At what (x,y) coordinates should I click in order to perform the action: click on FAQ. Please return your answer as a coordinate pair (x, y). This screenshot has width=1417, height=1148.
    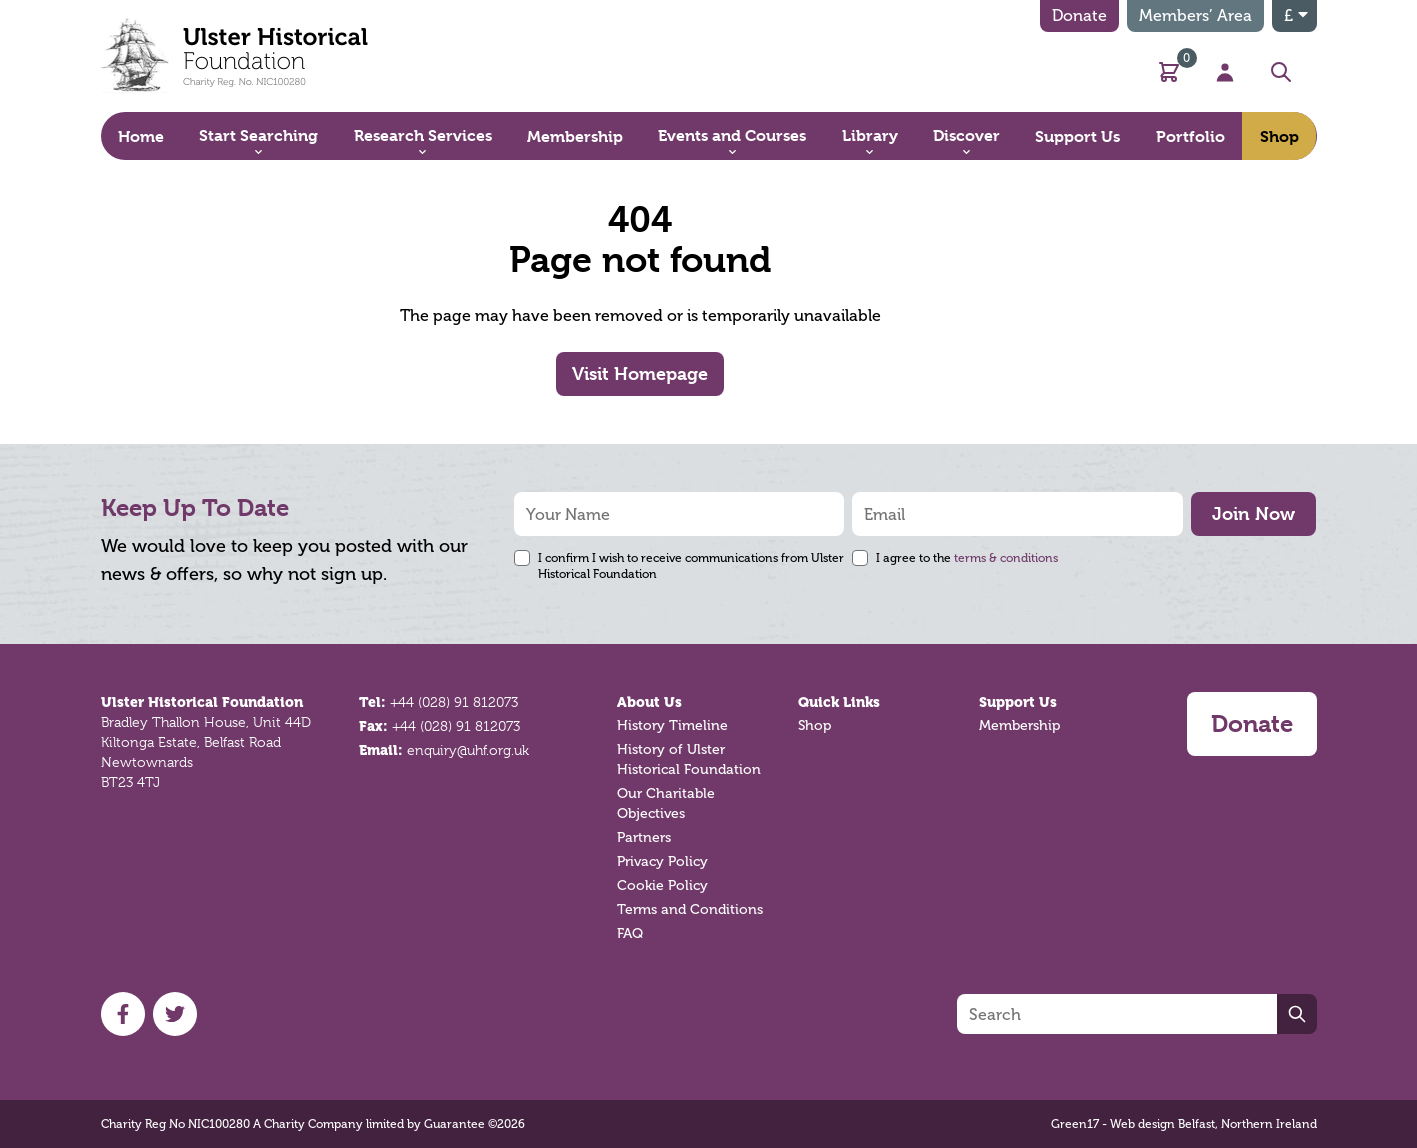
    Looking at the image, I should click on (630, 933).